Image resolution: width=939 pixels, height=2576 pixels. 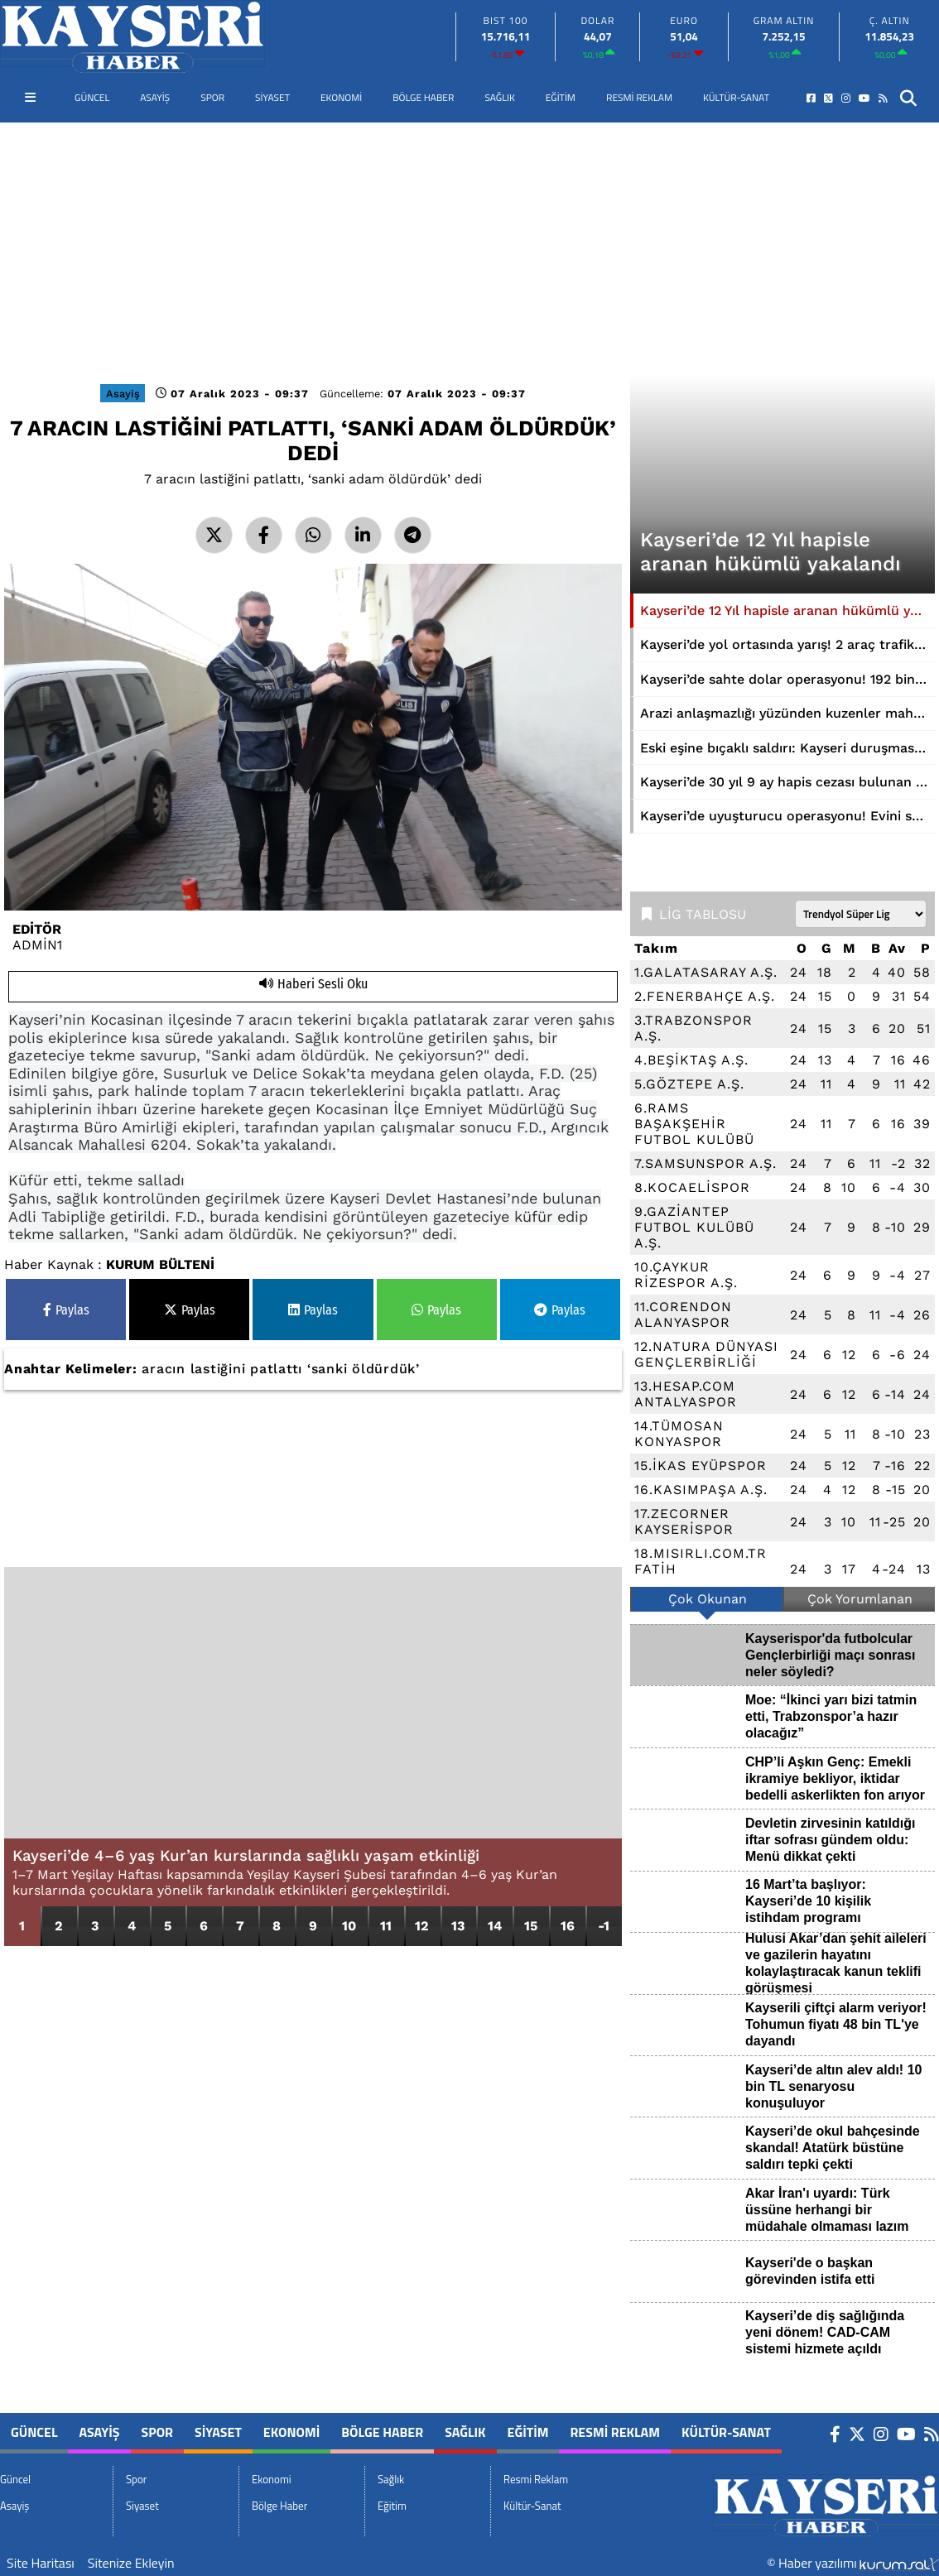 What do you see at coordinates (495, 1926) in the screenshot?
I see `14` at bounding box center [495, 1926].